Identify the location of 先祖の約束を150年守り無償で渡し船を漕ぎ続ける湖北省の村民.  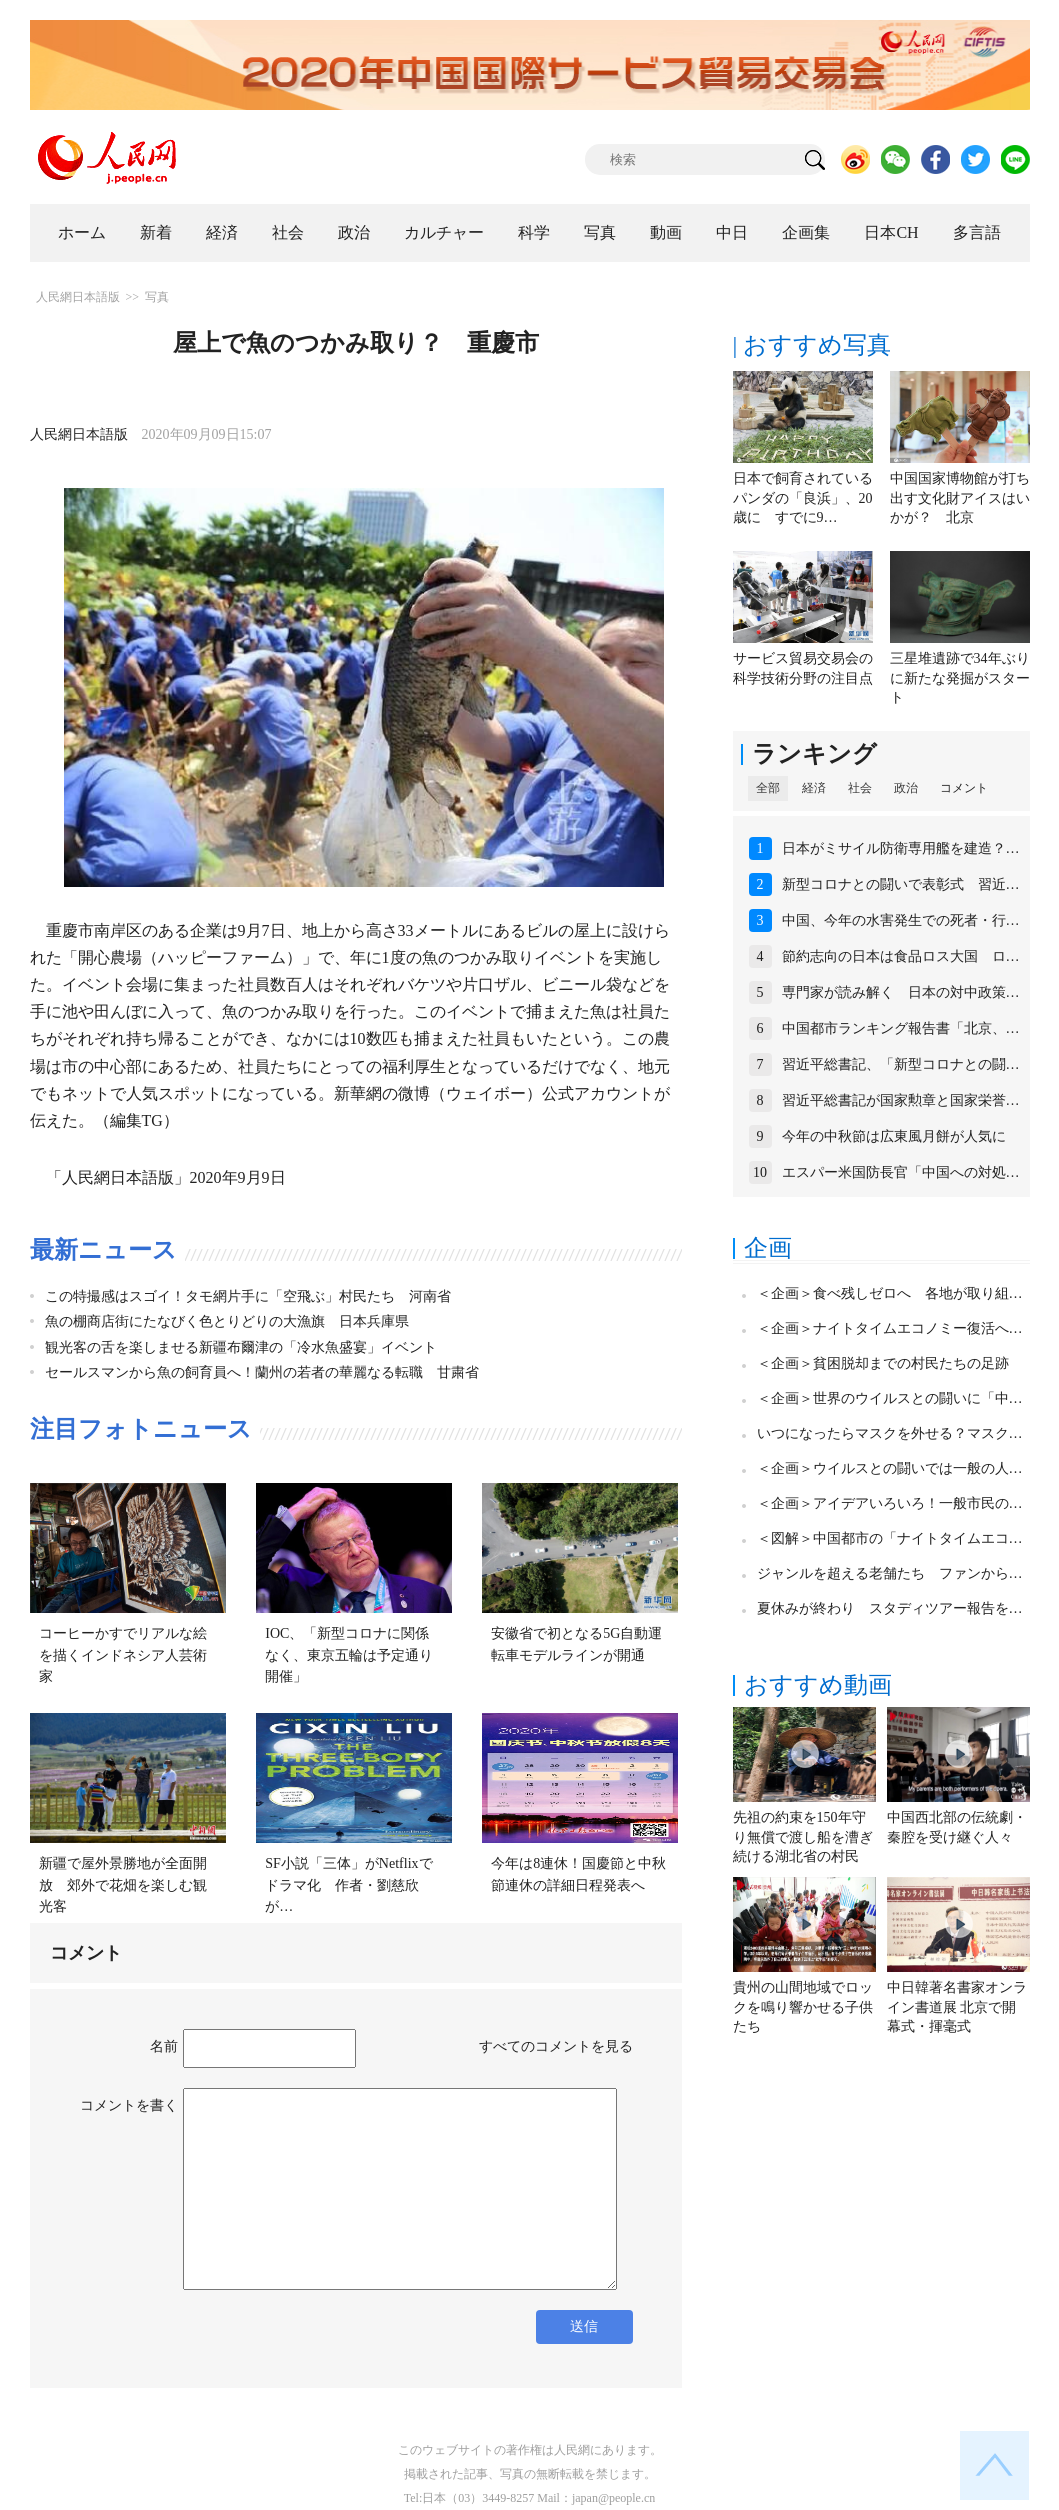
(803, 1837).